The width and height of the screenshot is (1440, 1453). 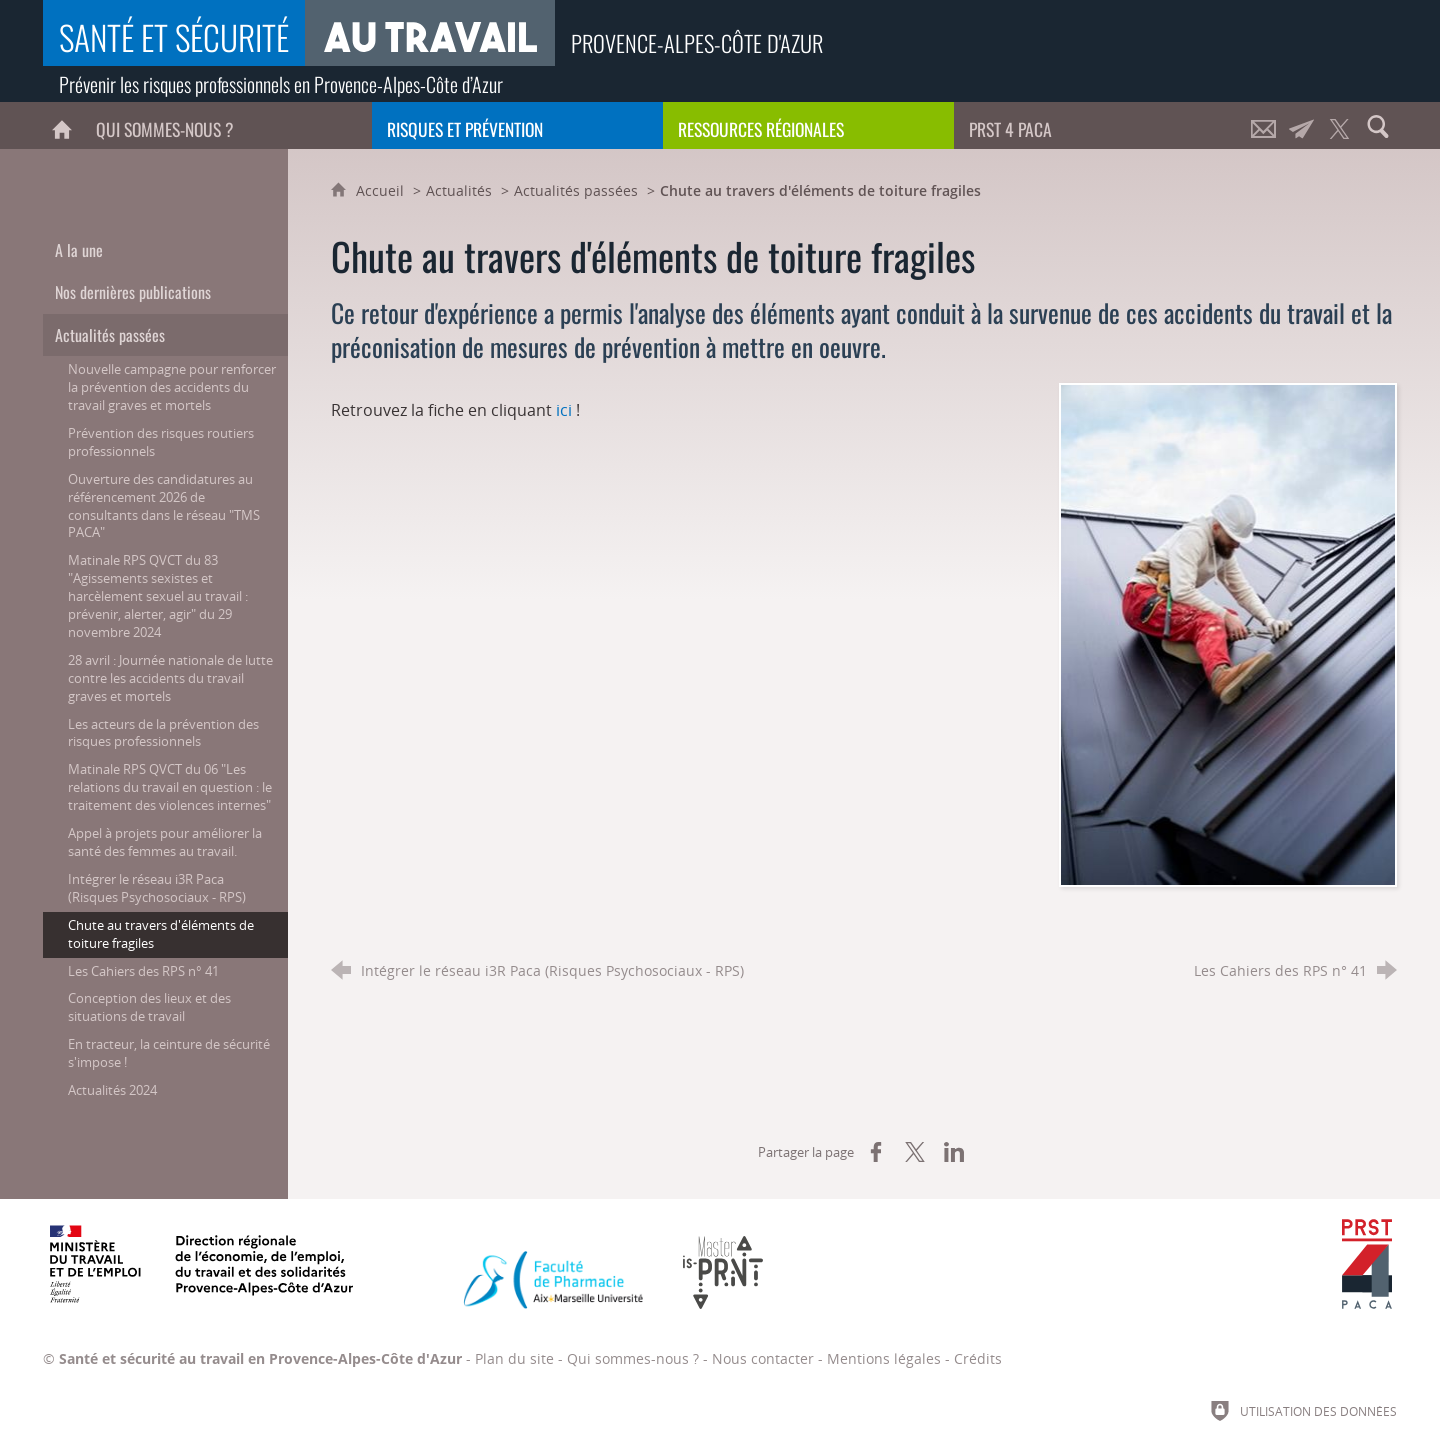 I want to click on [Ressources régionales], so click(x=808, y=125).